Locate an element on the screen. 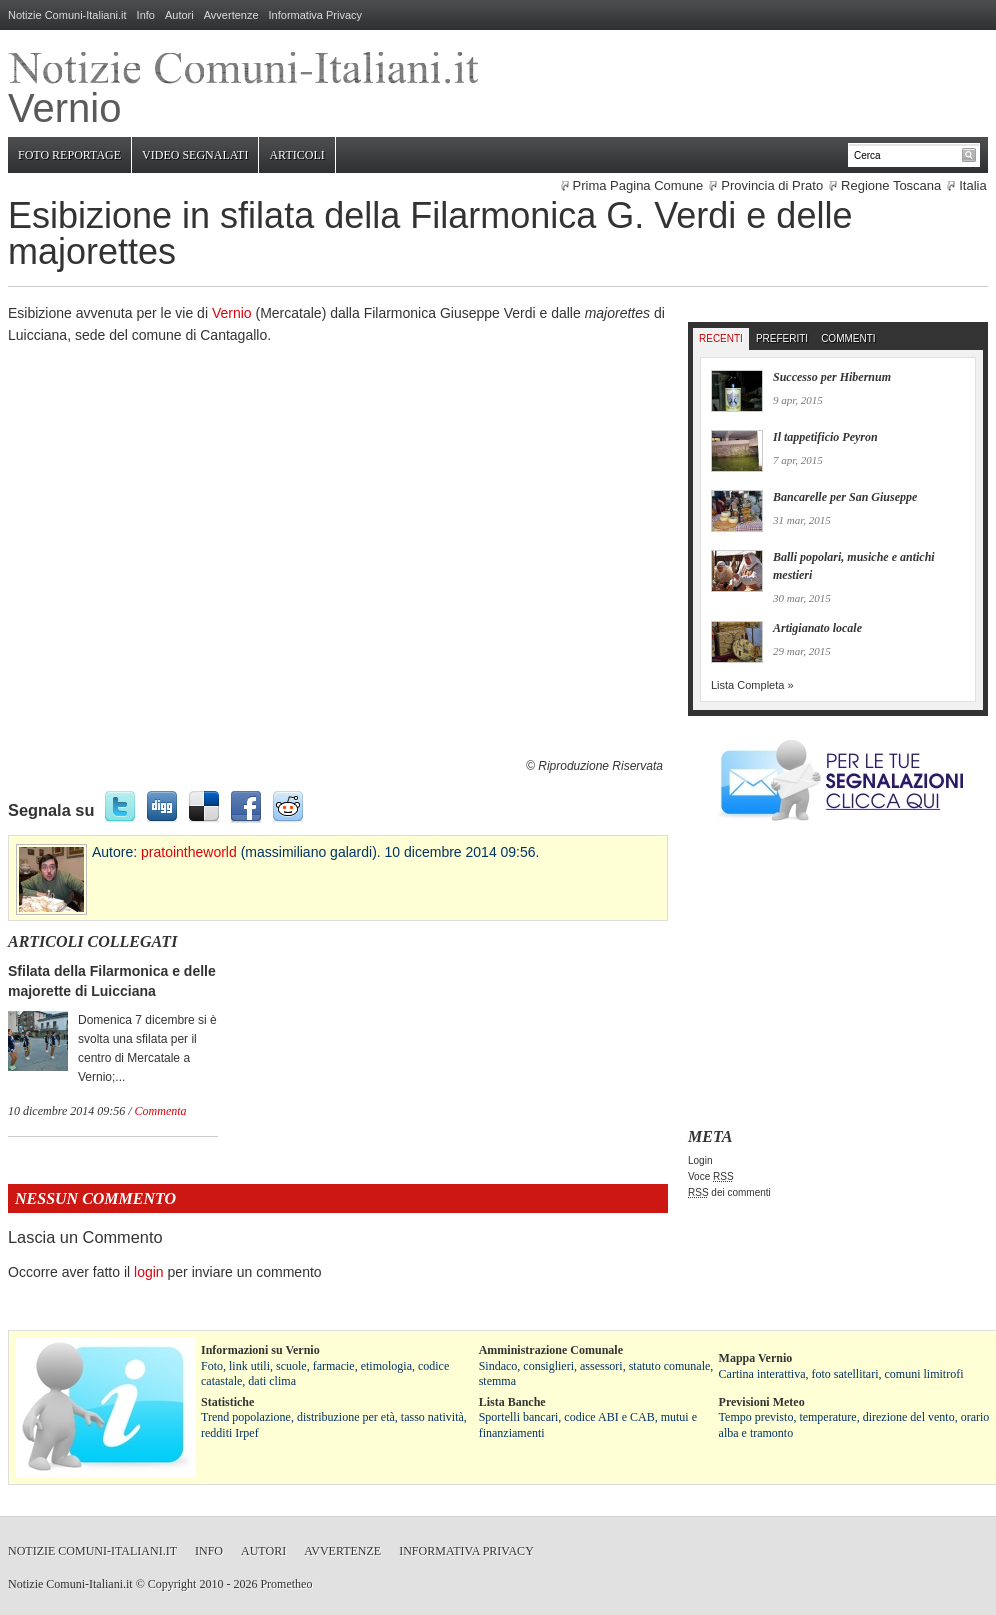 This screenshot has height=1615, width=996. Statistiche is located at coordinates (227, 1402).